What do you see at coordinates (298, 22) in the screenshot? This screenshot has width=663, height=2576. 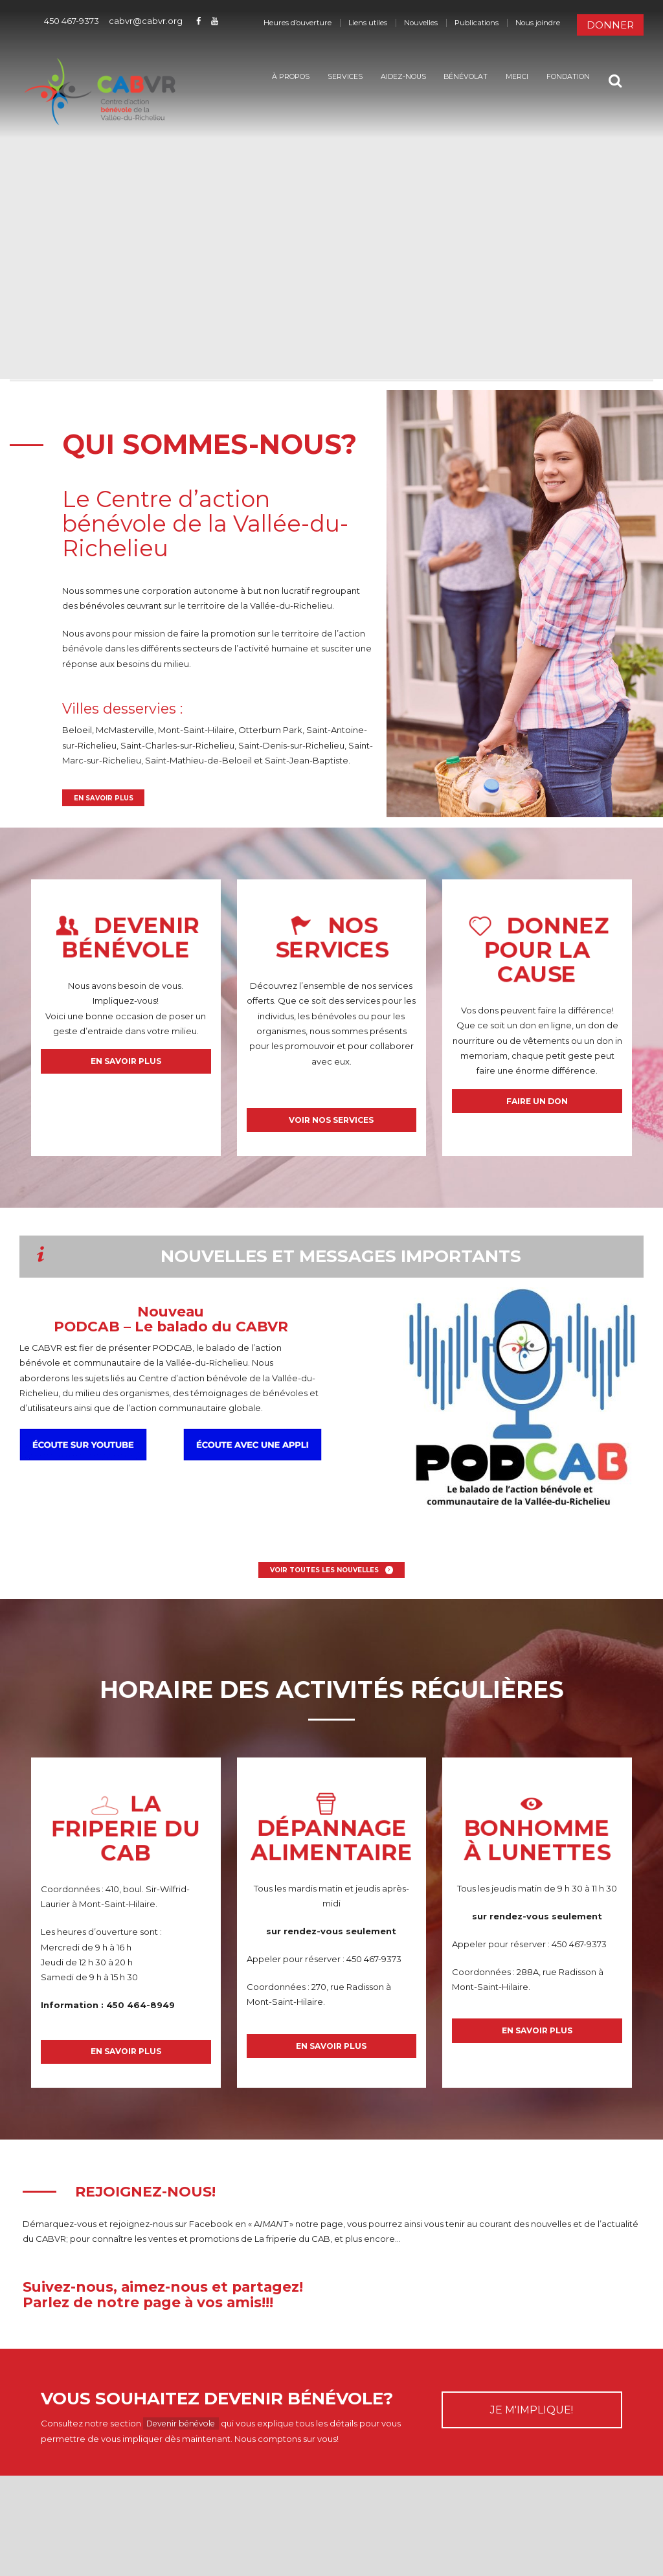 I see `Heures d’ouverture` at bounding box center [298, 22].